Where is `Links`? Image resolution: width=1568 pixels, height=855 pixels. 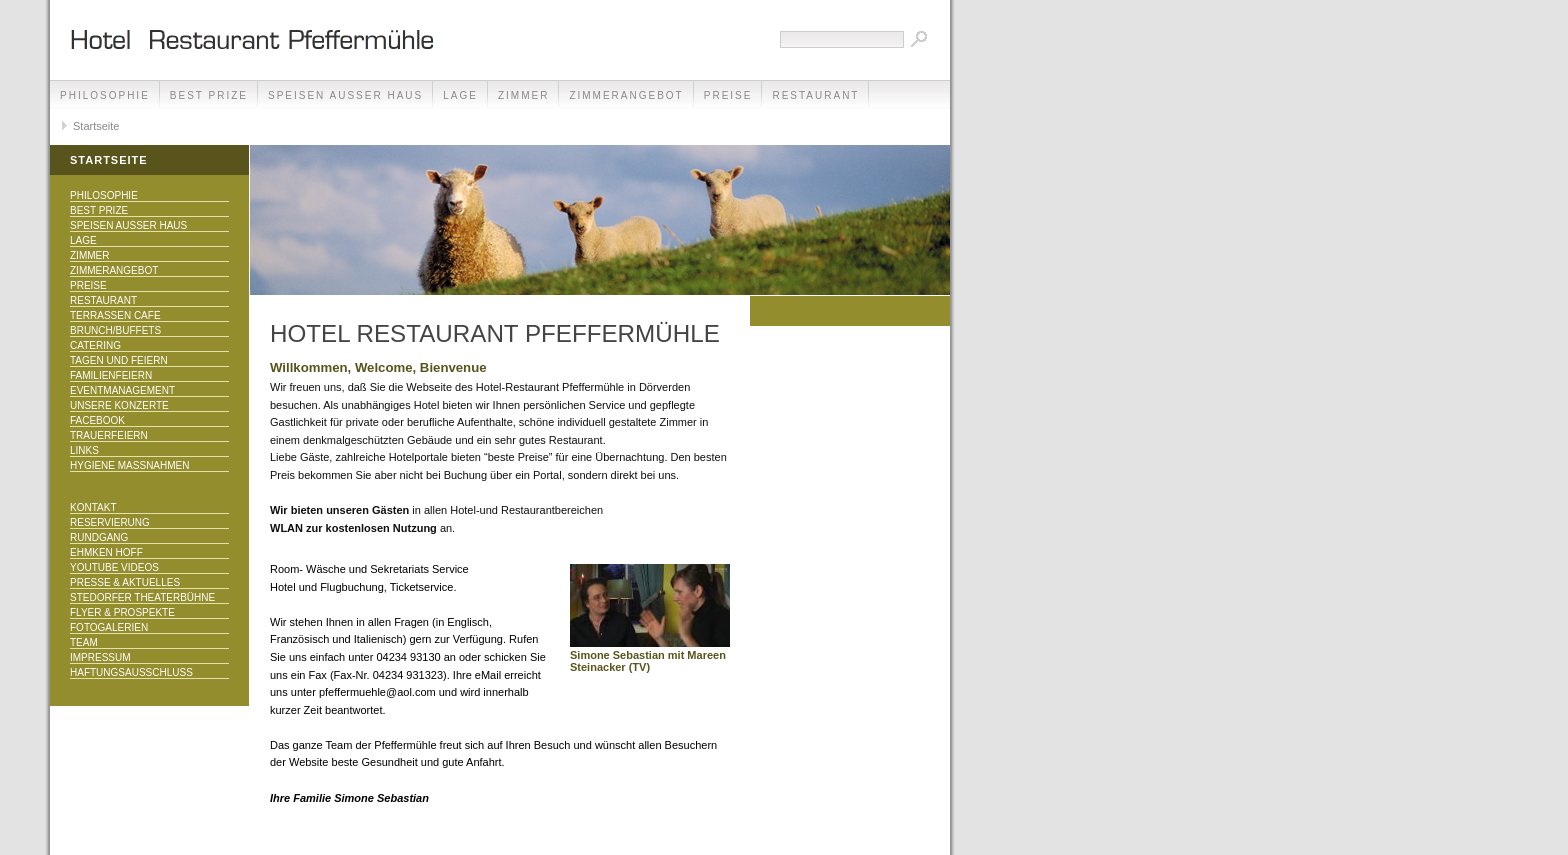 Links is located at coordinates (84, 450).